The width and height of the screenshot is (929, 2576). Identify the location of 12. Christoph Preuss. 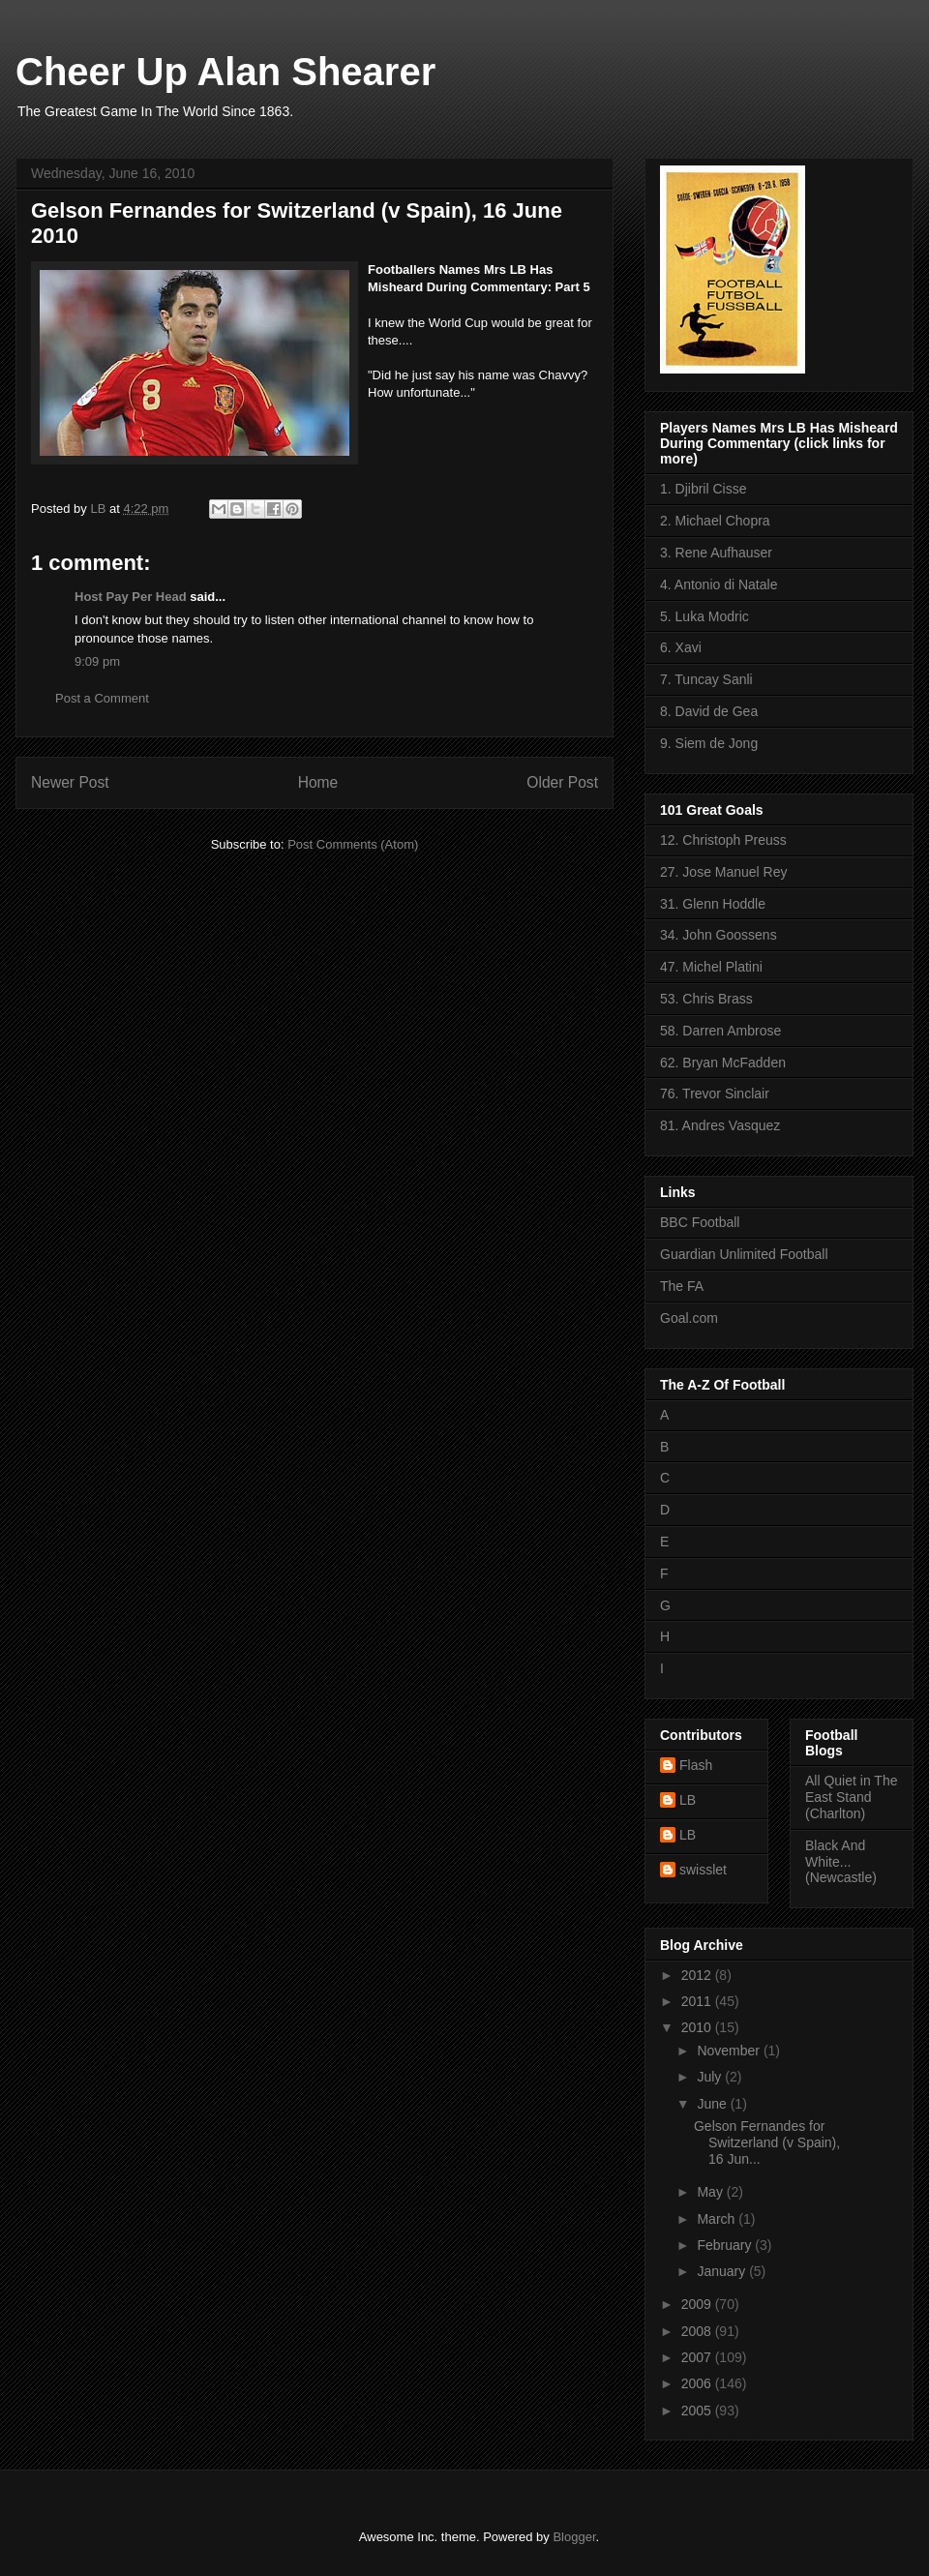
(723, 840).